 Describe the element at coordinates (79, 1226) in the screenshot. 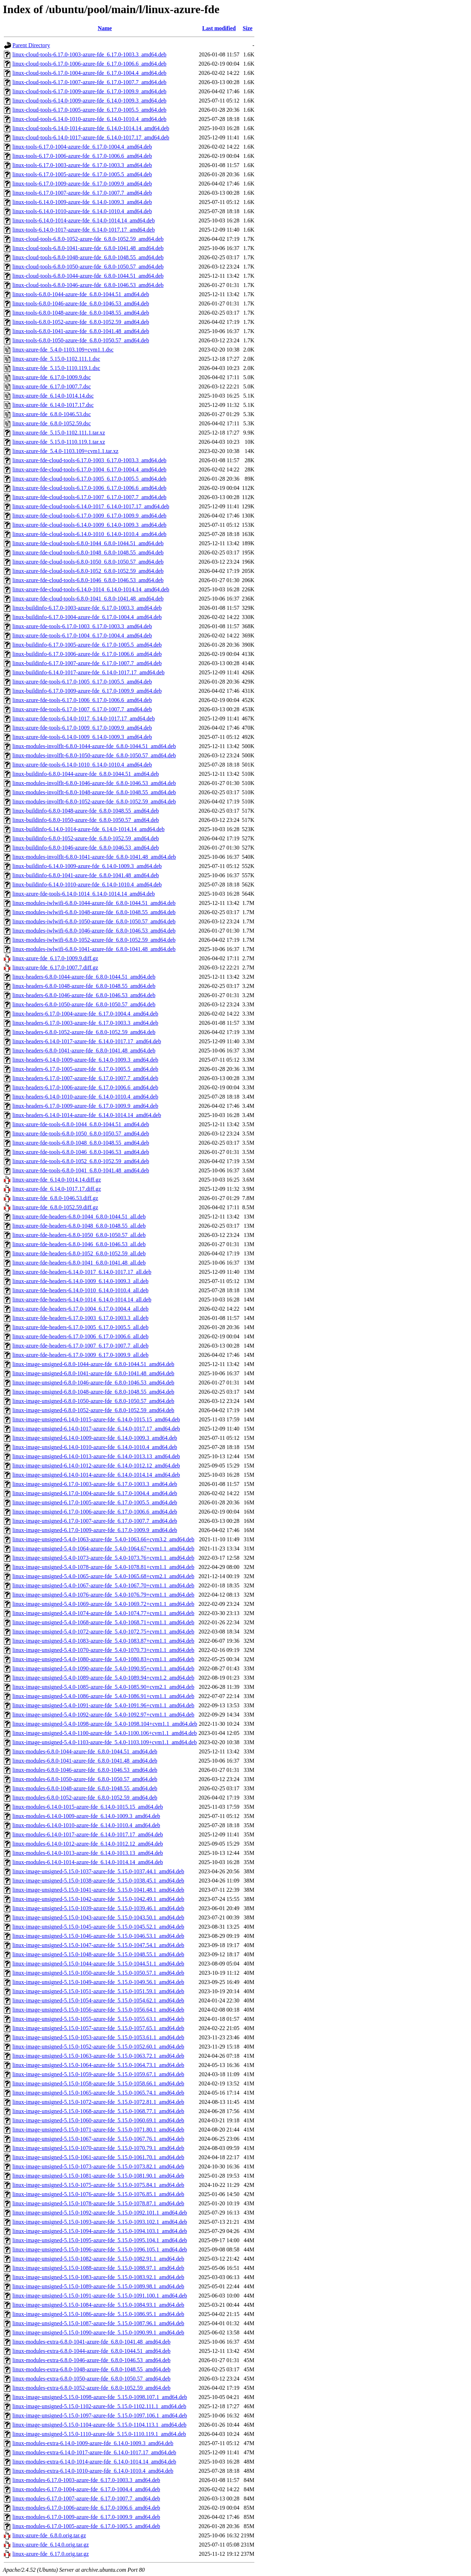

I see `linux-azure-fde-headers-6.8.0-1048_6.8.0-1048.55_all.deb` at that location.